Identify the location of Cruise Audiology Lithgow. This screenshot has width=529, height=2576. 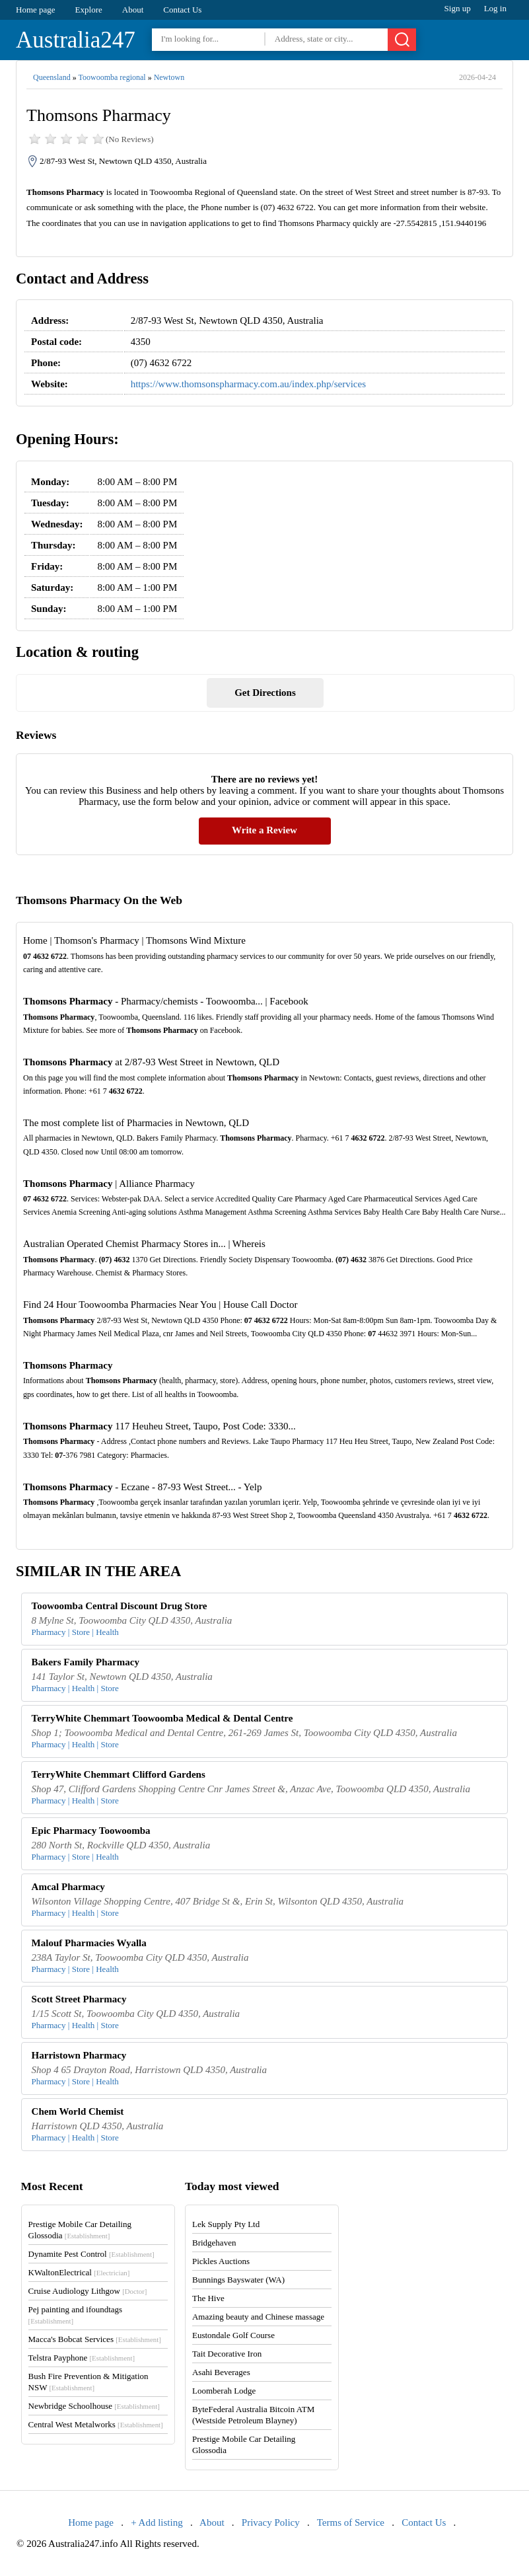
(87, 2291).